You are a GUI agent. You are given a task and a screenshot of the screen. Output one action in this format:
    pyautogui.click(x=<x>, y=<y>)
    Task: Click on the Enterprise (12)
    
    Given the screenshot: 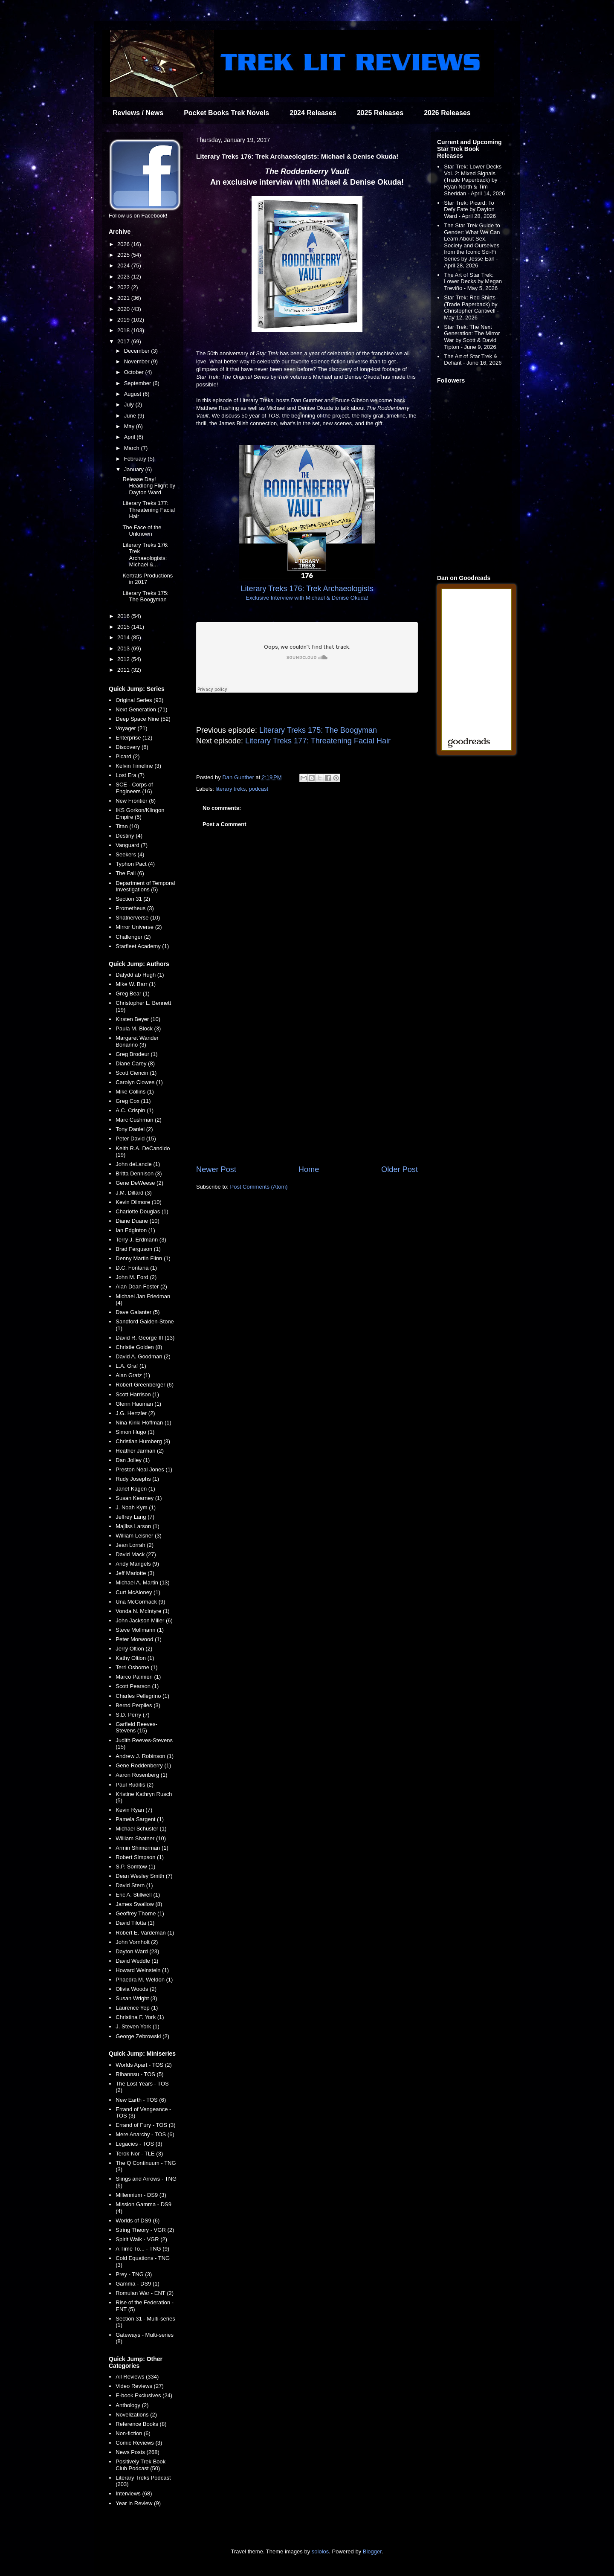 What is the action you would take?
    pyautogui.click(x=134, y=737)
    